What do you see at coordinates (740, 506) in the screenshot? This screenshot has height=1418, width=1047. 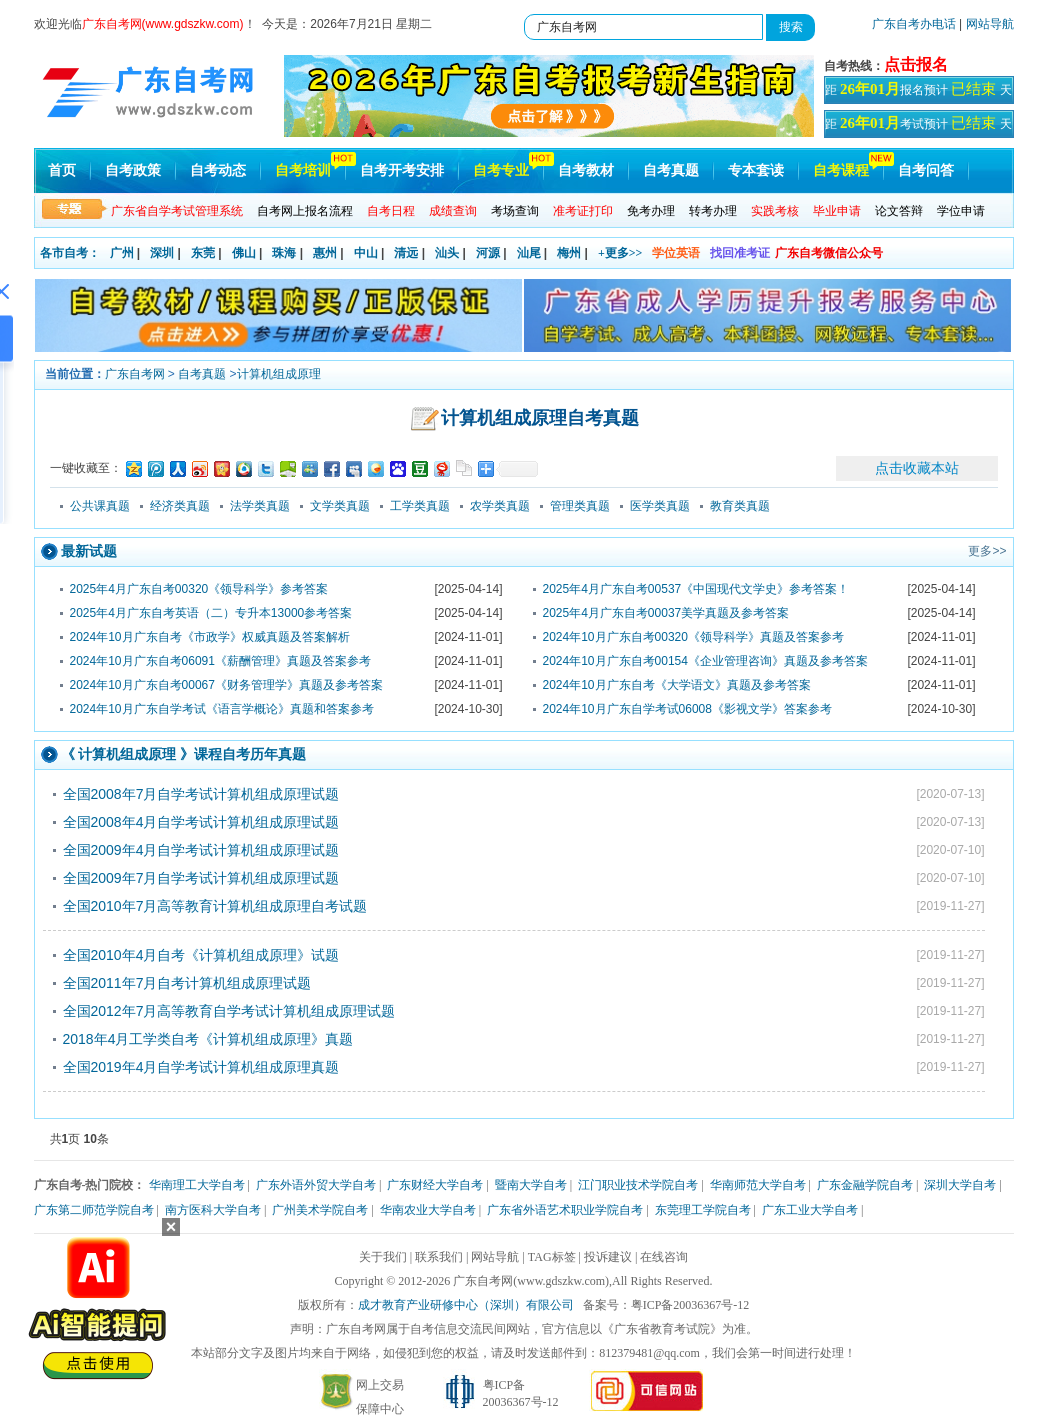 I see `教育类真题` at bounding box center [740, 506].